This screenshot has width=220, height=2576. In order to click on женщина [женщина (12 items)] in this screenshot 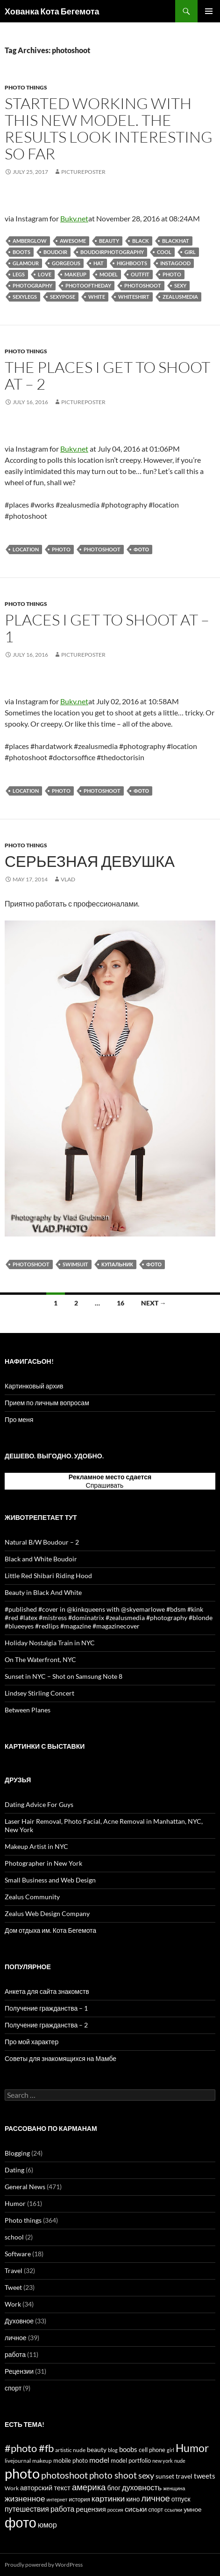, I will do `click(174, 2488)`.